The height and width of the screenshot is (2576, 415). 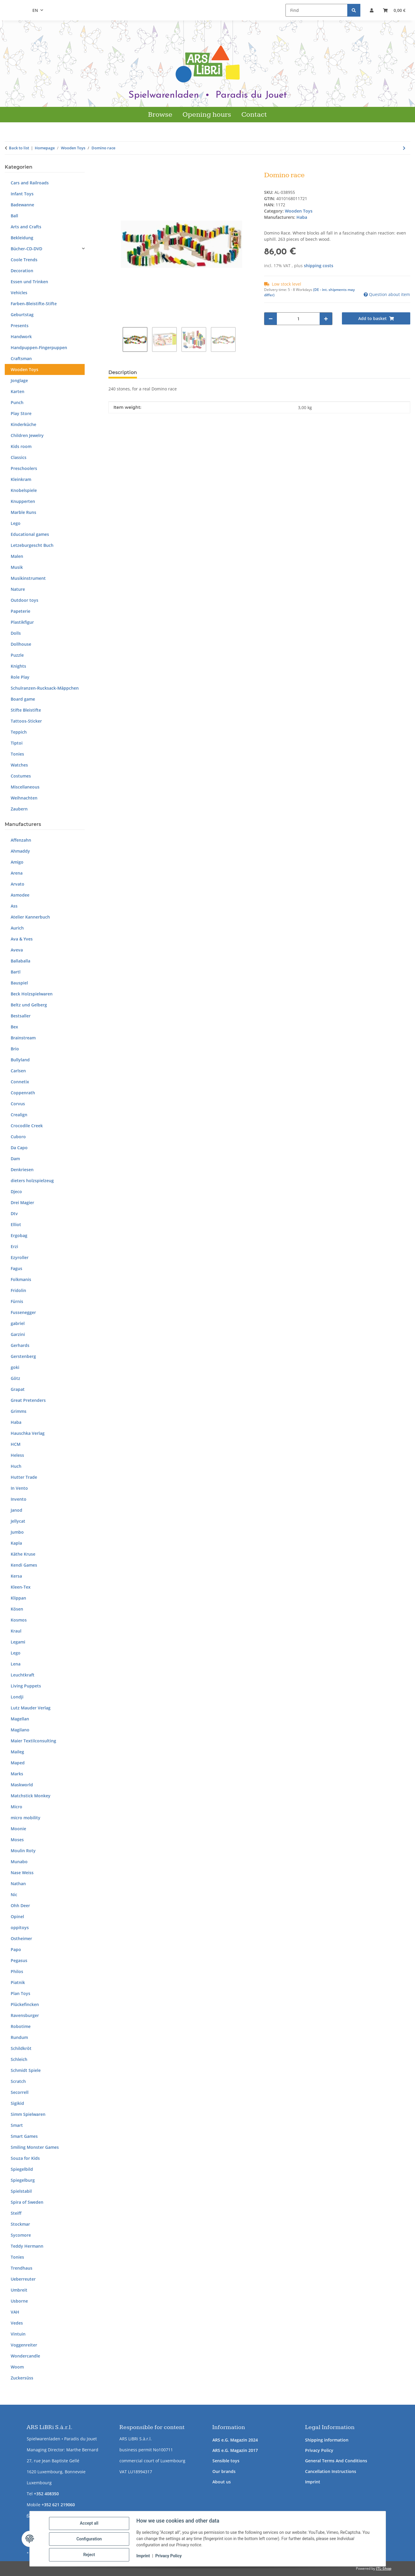 What do you see at coordinates (19, 148) in the screenshot?
I see `Back to list` at bounding box center [19, 148].